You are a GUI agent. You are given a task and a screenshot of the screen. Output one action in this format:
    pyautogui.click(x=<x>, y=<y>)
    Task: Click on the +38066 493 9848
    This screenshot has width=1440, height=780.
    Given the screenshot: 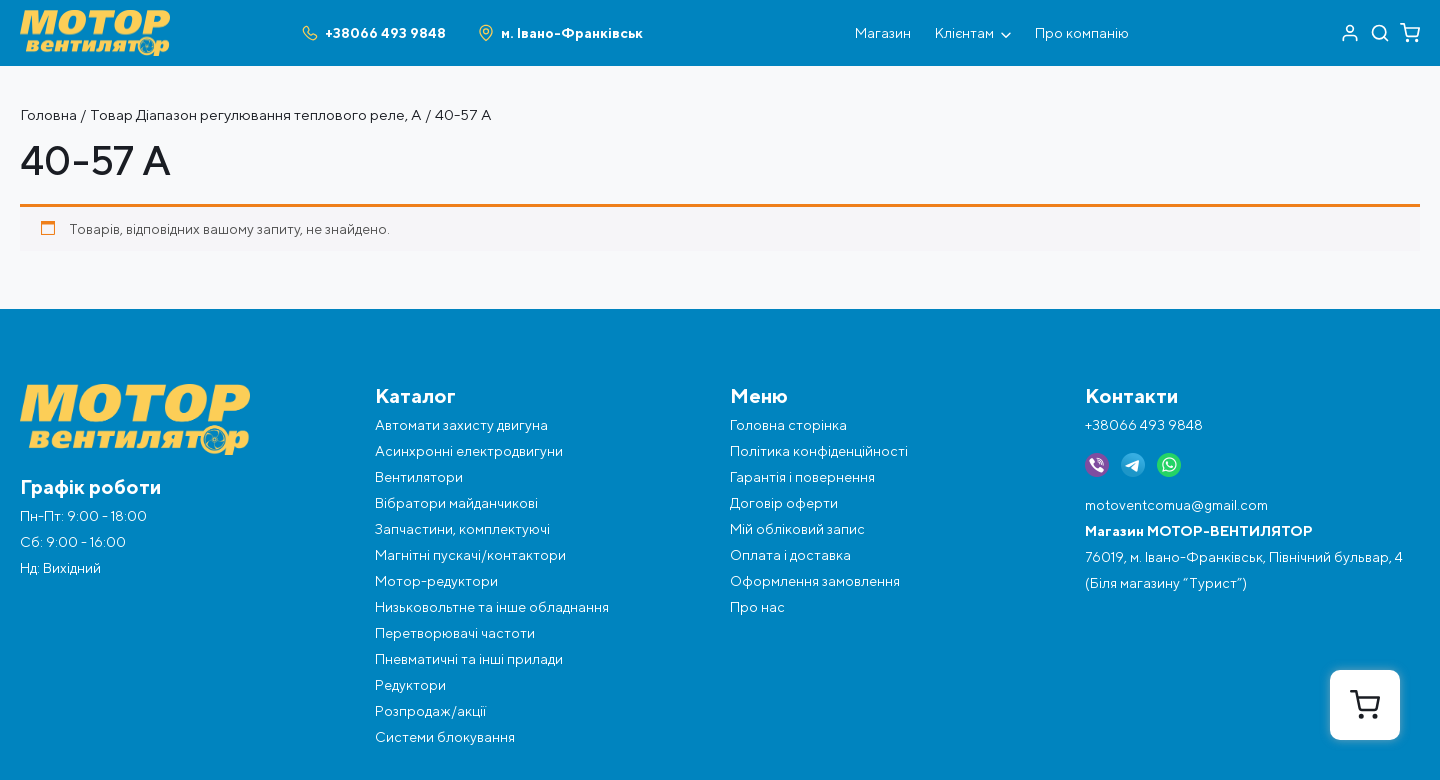 What is the action you would take?
    pyautogui.click(x=1144, y=425)
    